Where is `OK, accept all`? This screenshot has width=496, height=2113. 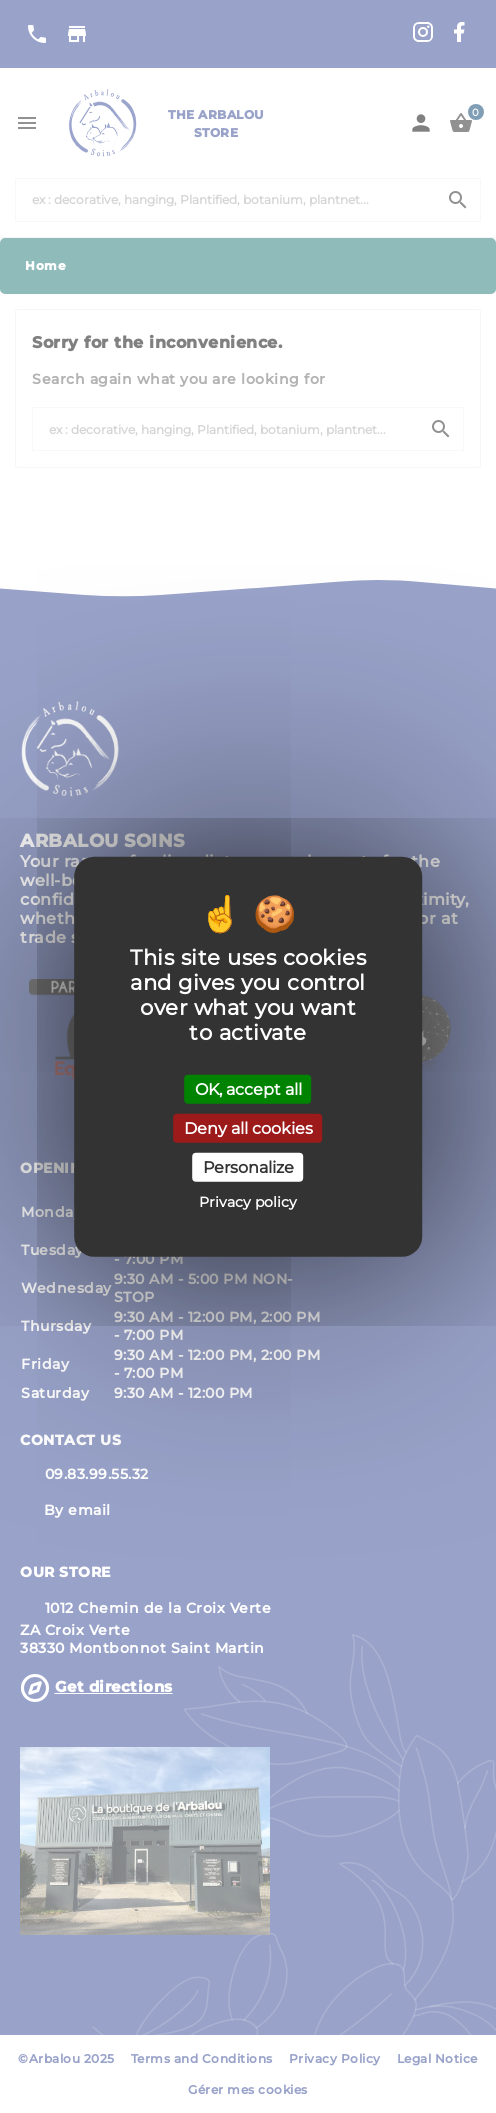 OK, accept all is located at coordinates (248, 1088).